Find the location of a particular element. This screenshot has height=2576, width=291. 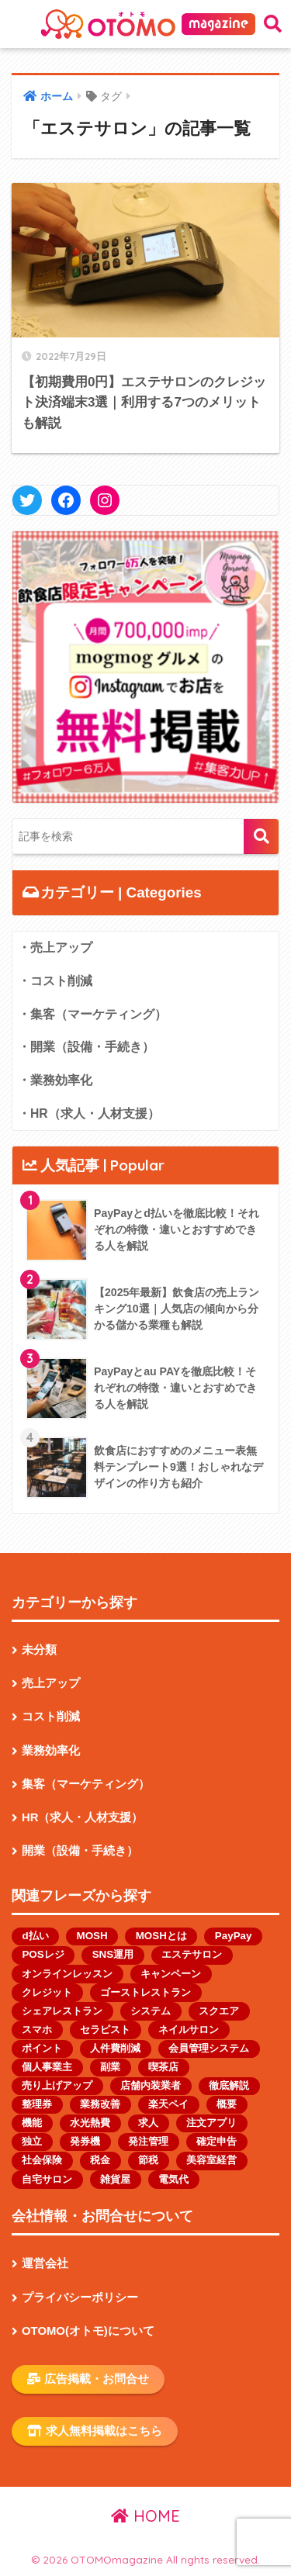

システム [システム (1個の項目)] is located at coordinates (150, 2011).